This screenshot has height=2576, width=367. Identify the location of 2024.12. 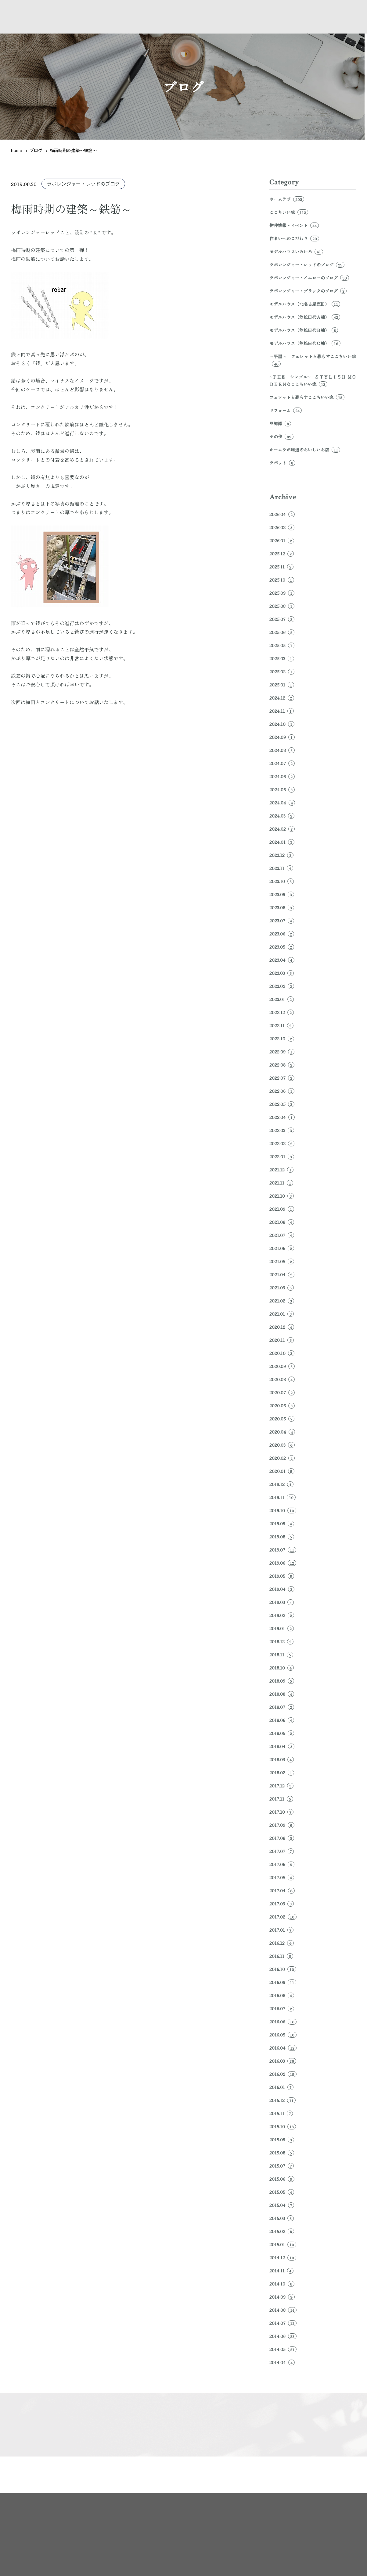
(281, 698).